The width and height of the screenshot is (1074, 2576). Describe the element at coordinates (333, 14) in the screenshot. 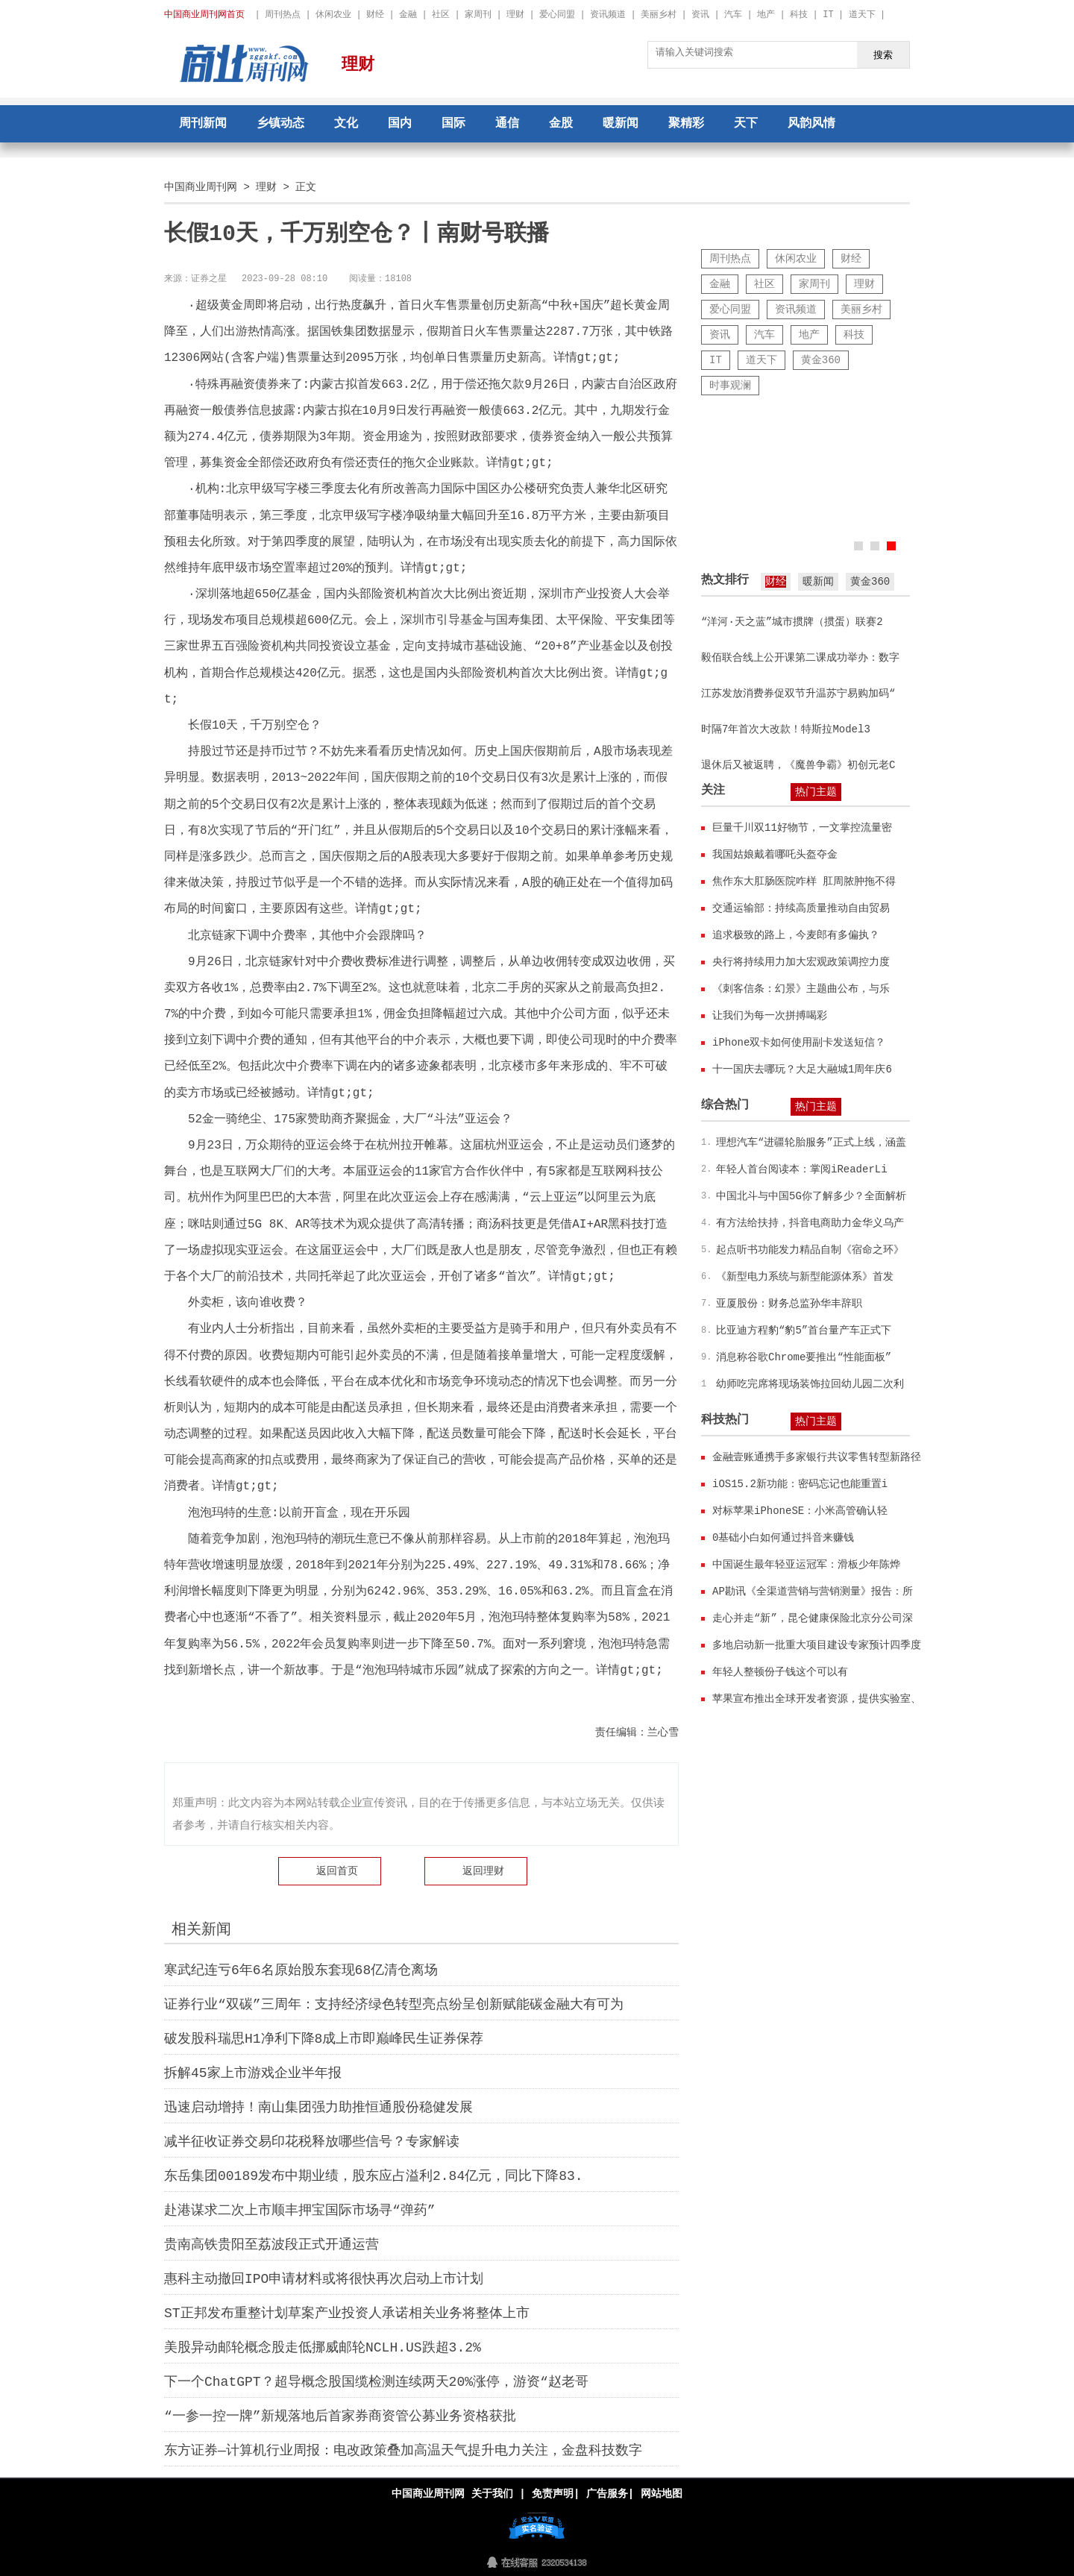

I see `休闲农业` at that location.